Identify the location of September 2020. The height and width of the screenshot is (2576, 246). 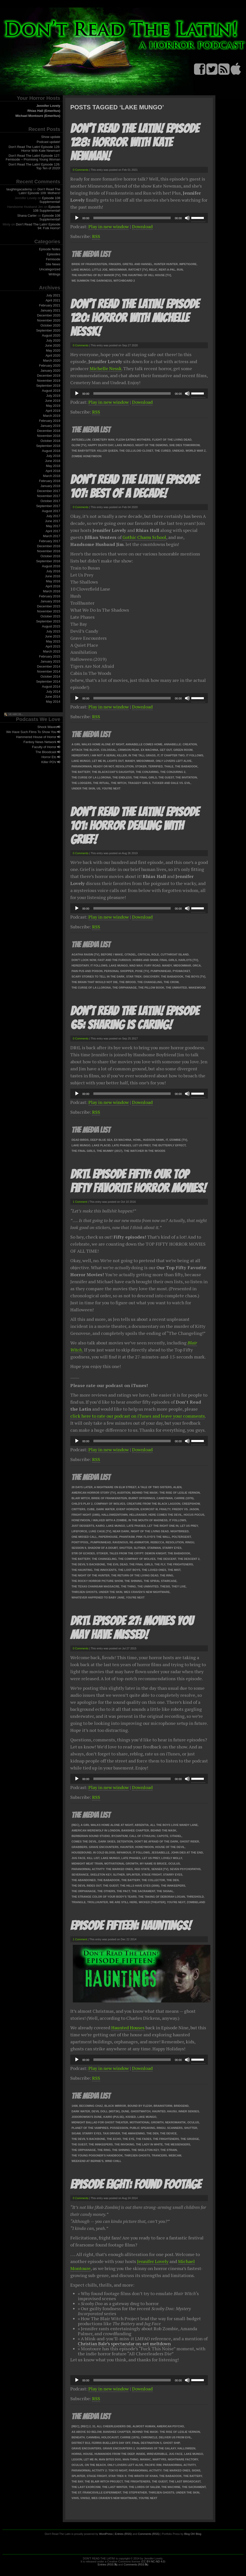
(48, 330).